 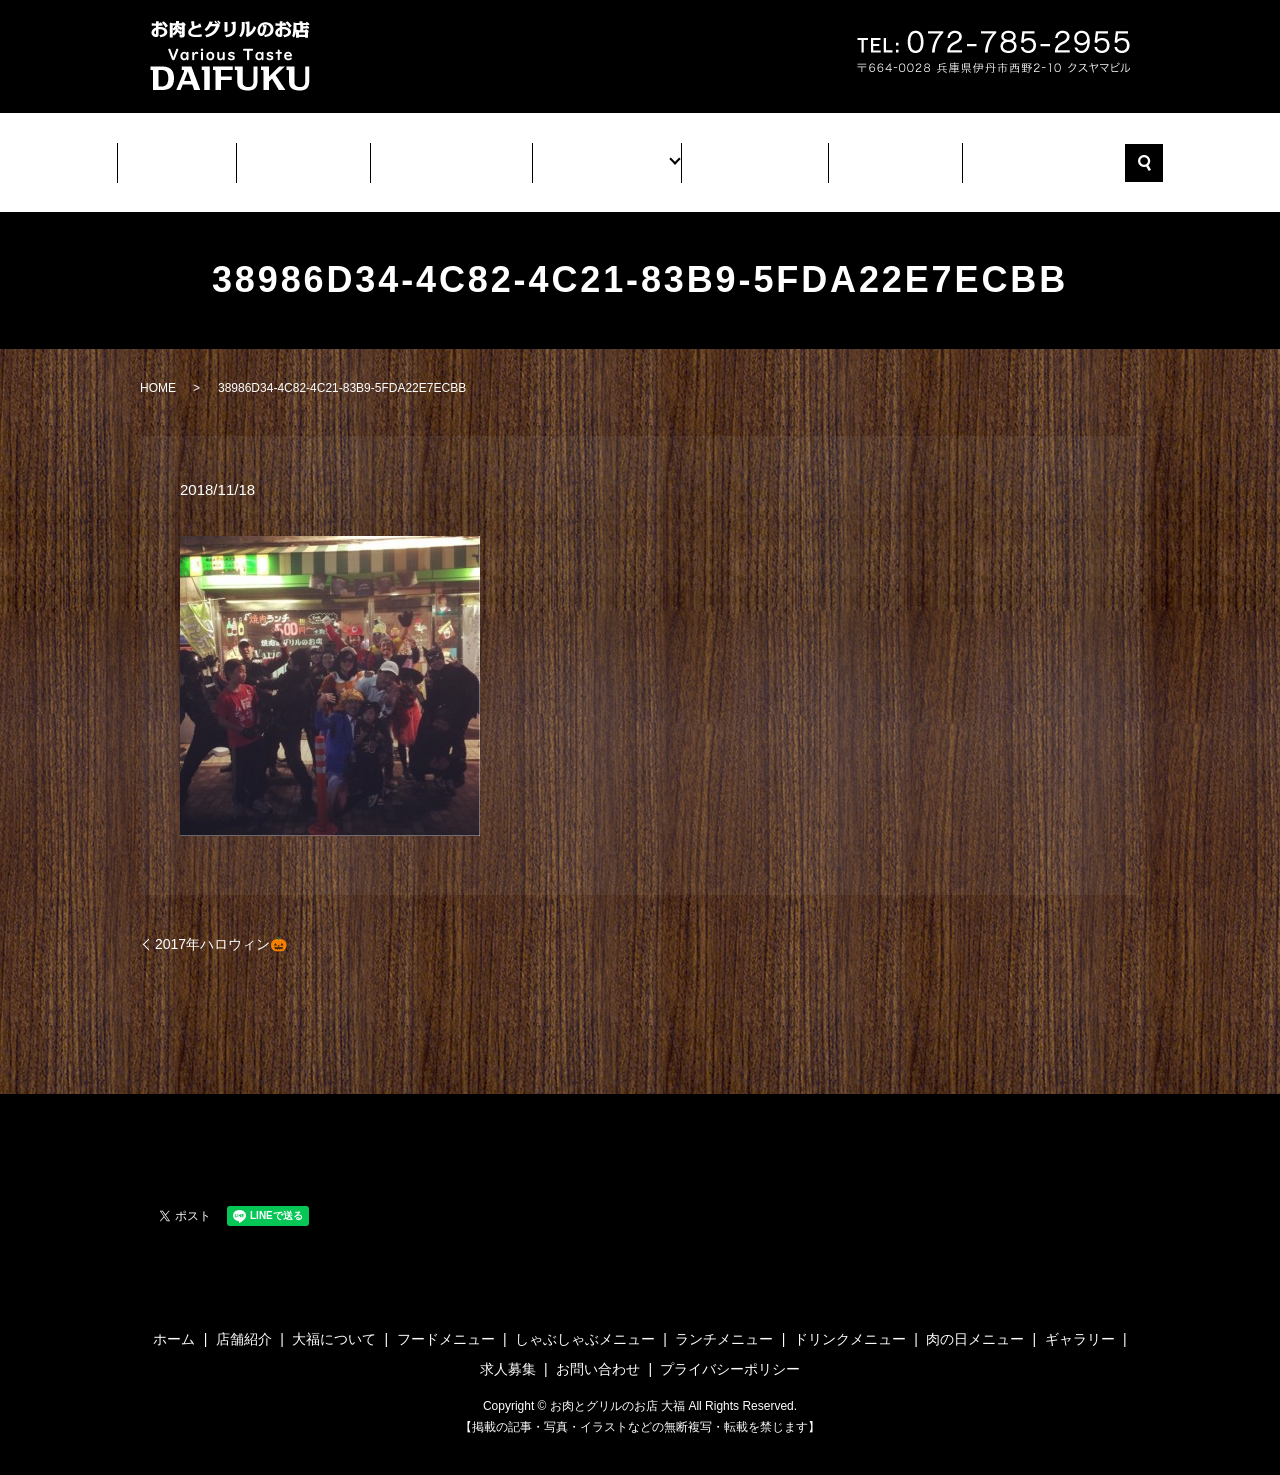 What do you see at coordinates (446, 1321) in the screenshot?
I see `フードメニュー` at bounding box center [446, 1321].